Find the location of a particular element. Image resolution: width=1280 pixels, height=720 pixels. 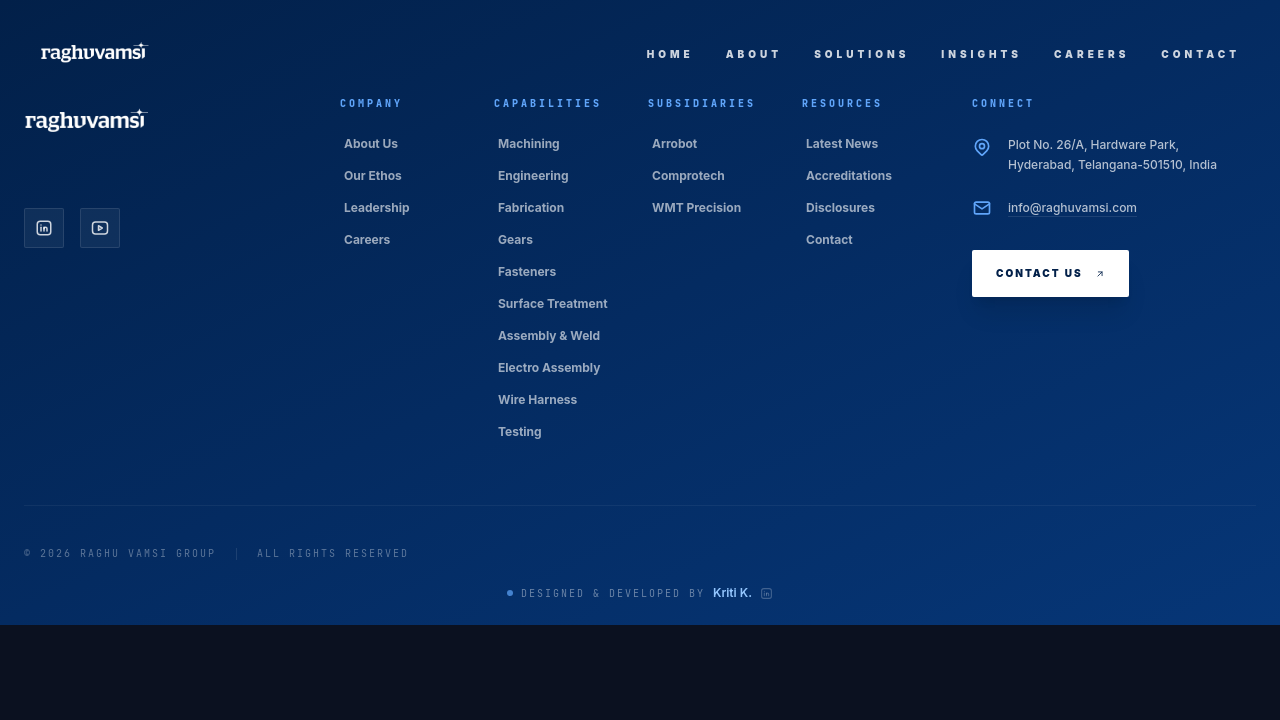

Latest News is located at coordinates (842, 143).